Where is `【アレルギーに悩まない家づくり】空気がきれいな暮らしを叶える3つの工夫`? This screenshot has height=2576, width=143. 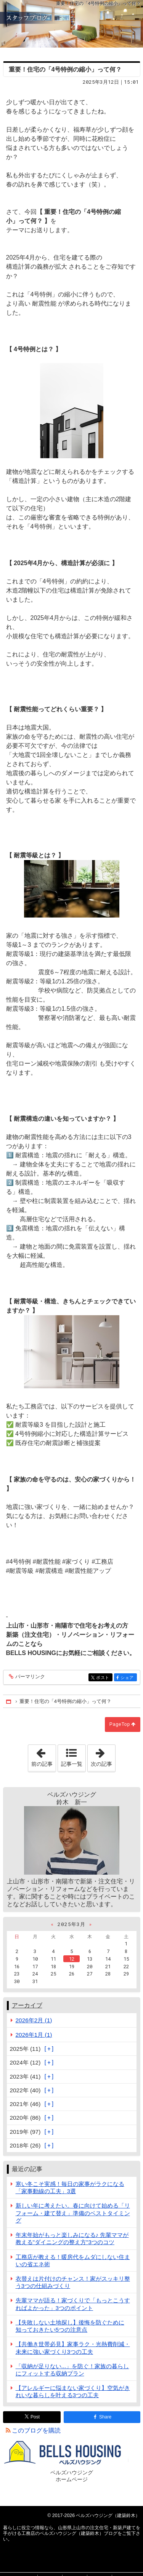
【アレルギーに悩まない家づくり】空気がきれいな暮らしを叶える3つの工夫 is located at coordinates (73, 2391).